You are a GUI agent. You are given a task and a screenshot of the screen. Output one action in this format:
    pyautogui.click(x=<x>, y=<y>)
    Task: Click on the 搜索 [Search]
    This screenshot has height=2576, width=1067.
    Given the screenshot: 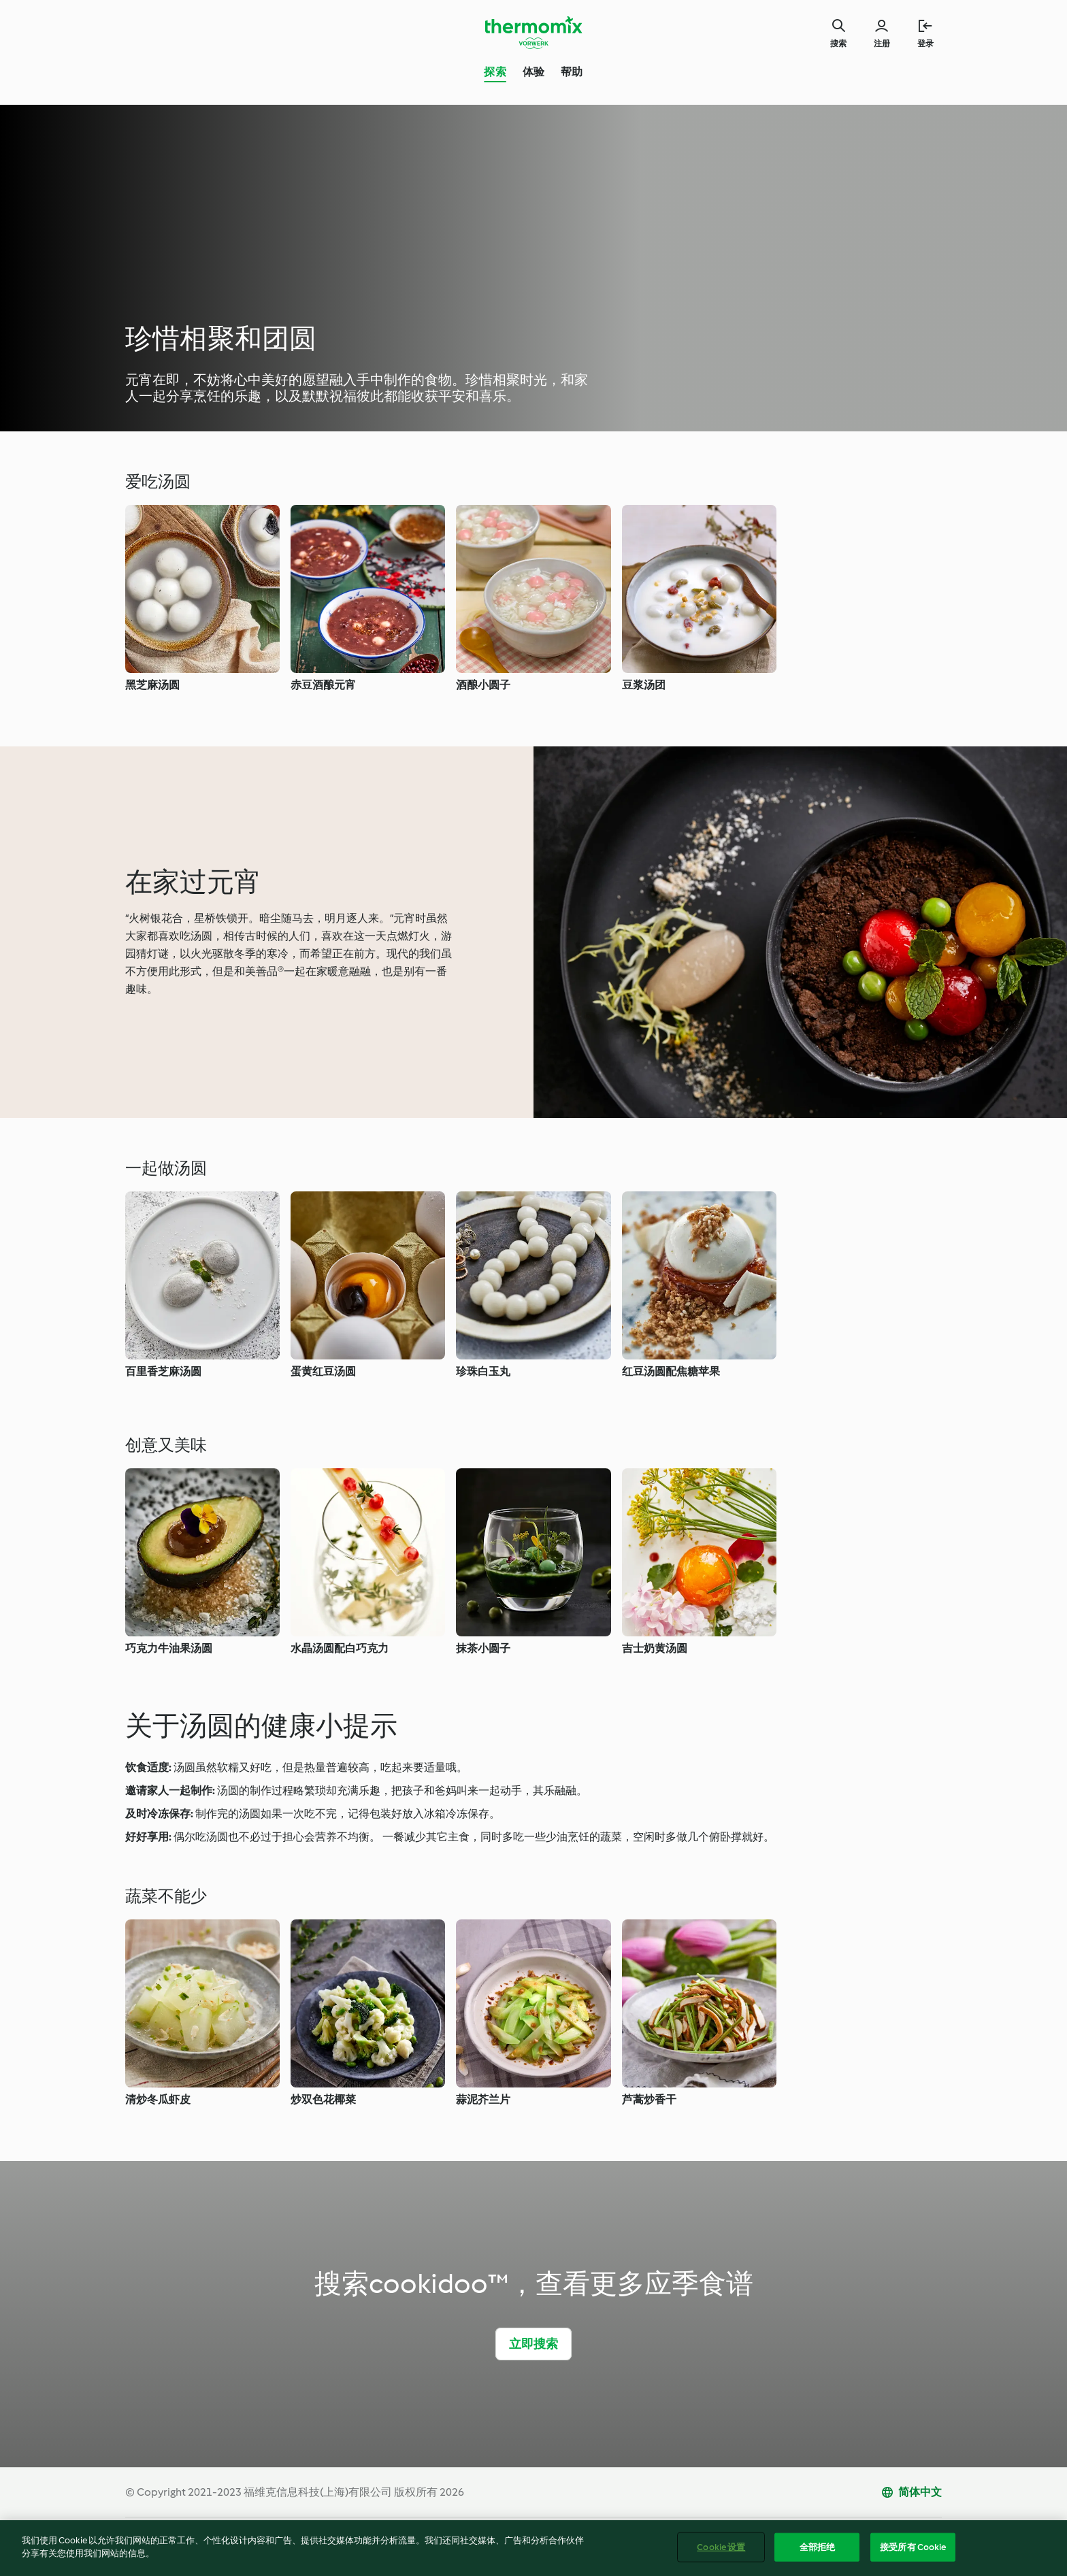 What is the action you would take?
    pyautogui.click(x=838, y=43)
    